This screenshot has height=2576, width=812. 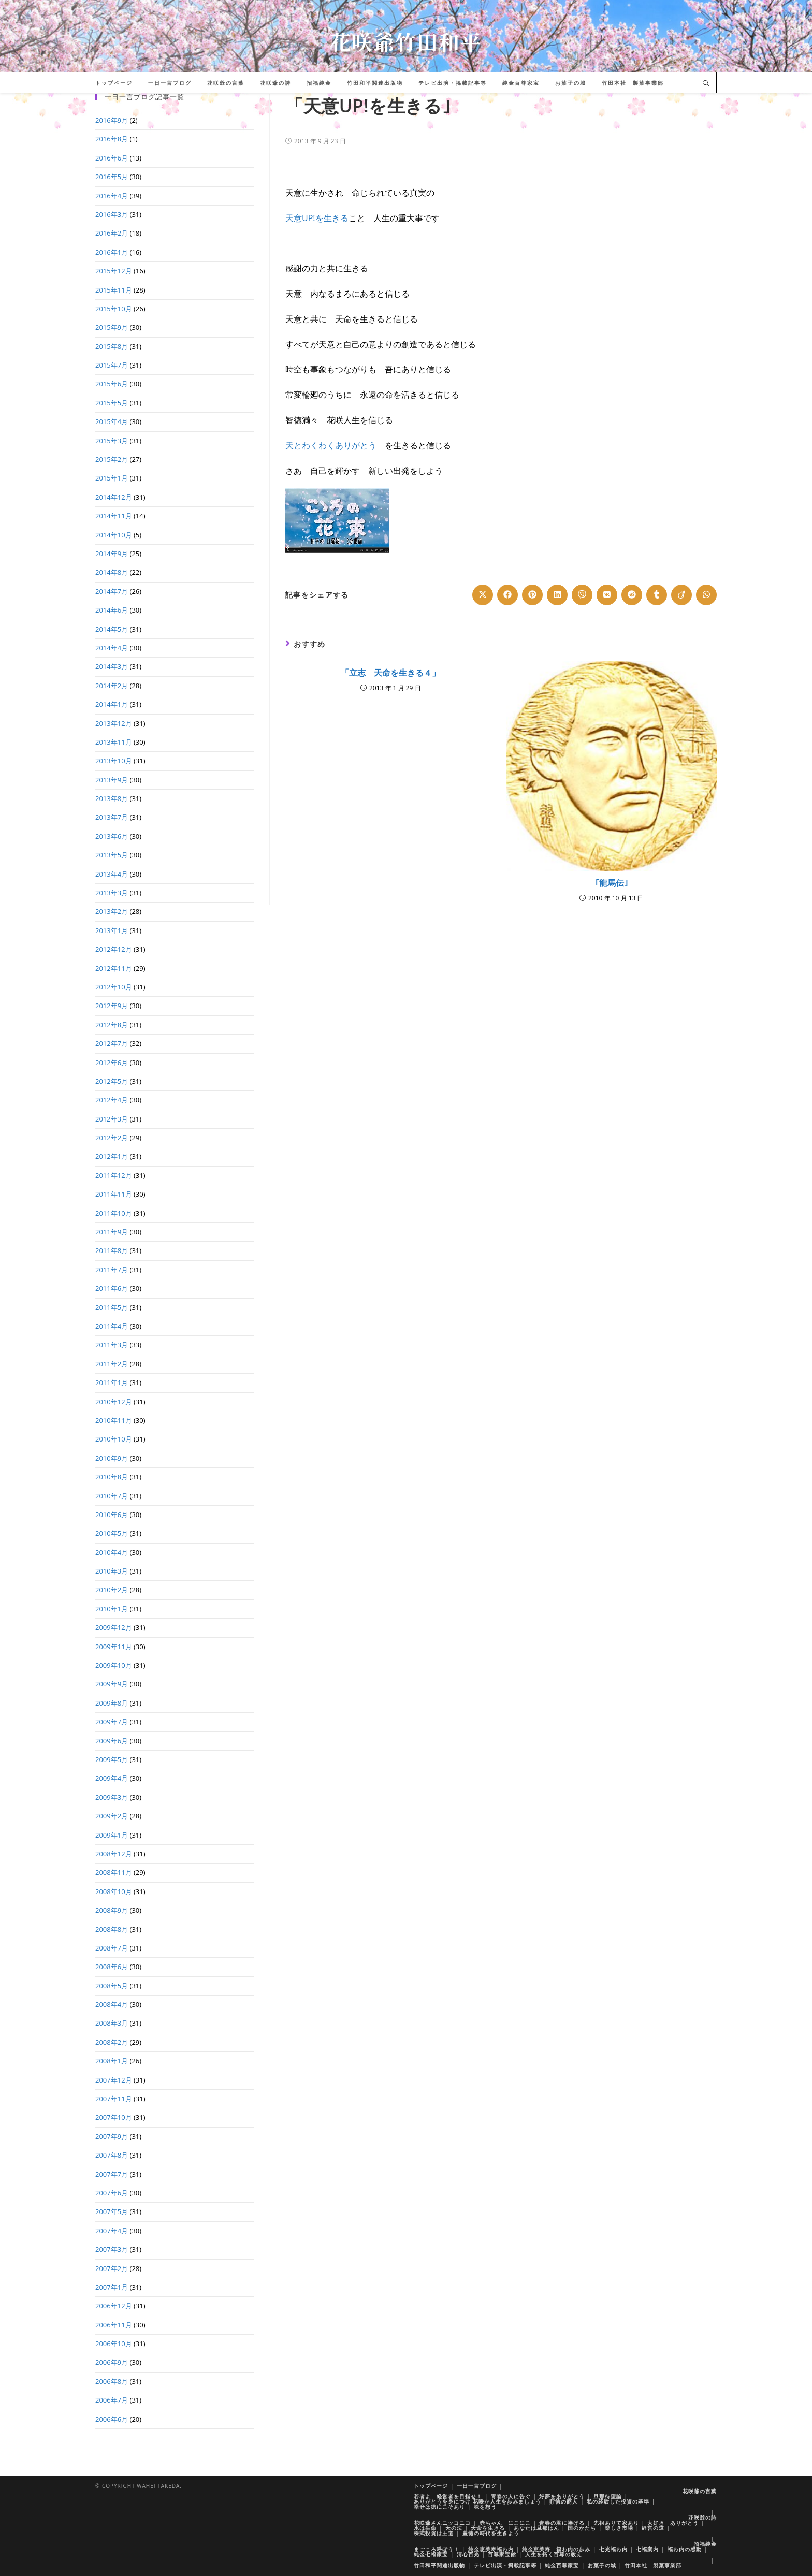 I want to click on 2007年10月, so click(x=113, y=2117).